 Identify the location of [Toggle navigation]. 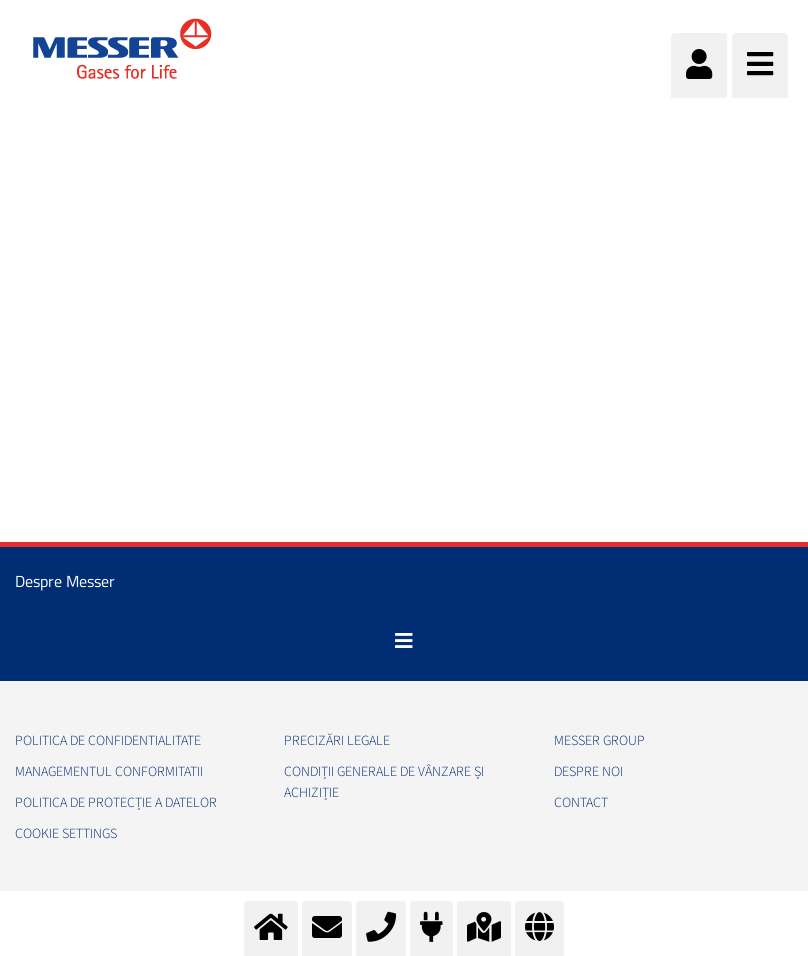
(404, 641).